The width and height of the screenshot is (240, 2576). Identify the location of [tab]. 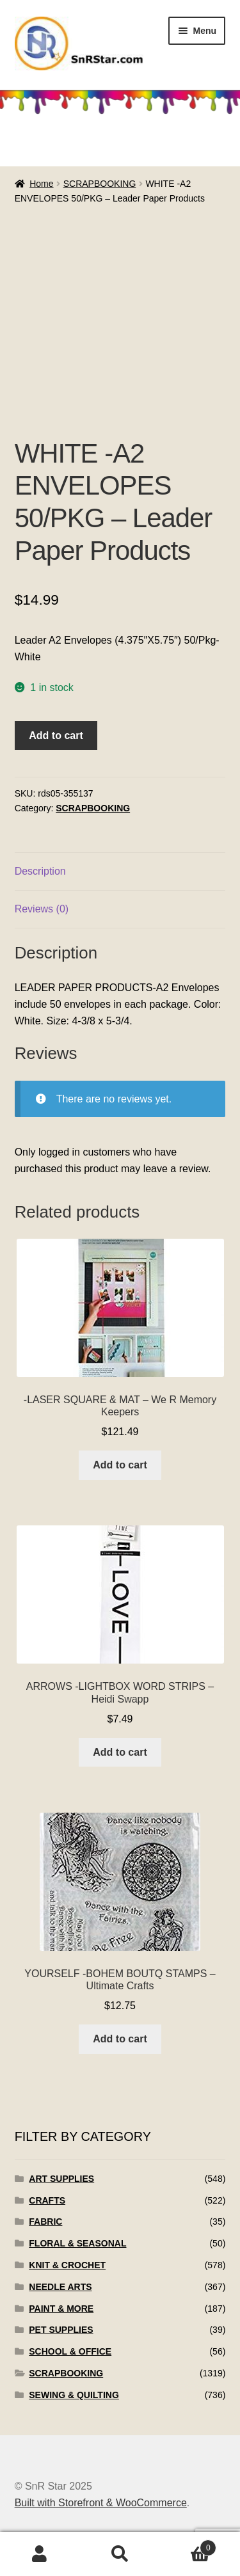
(120, 872).